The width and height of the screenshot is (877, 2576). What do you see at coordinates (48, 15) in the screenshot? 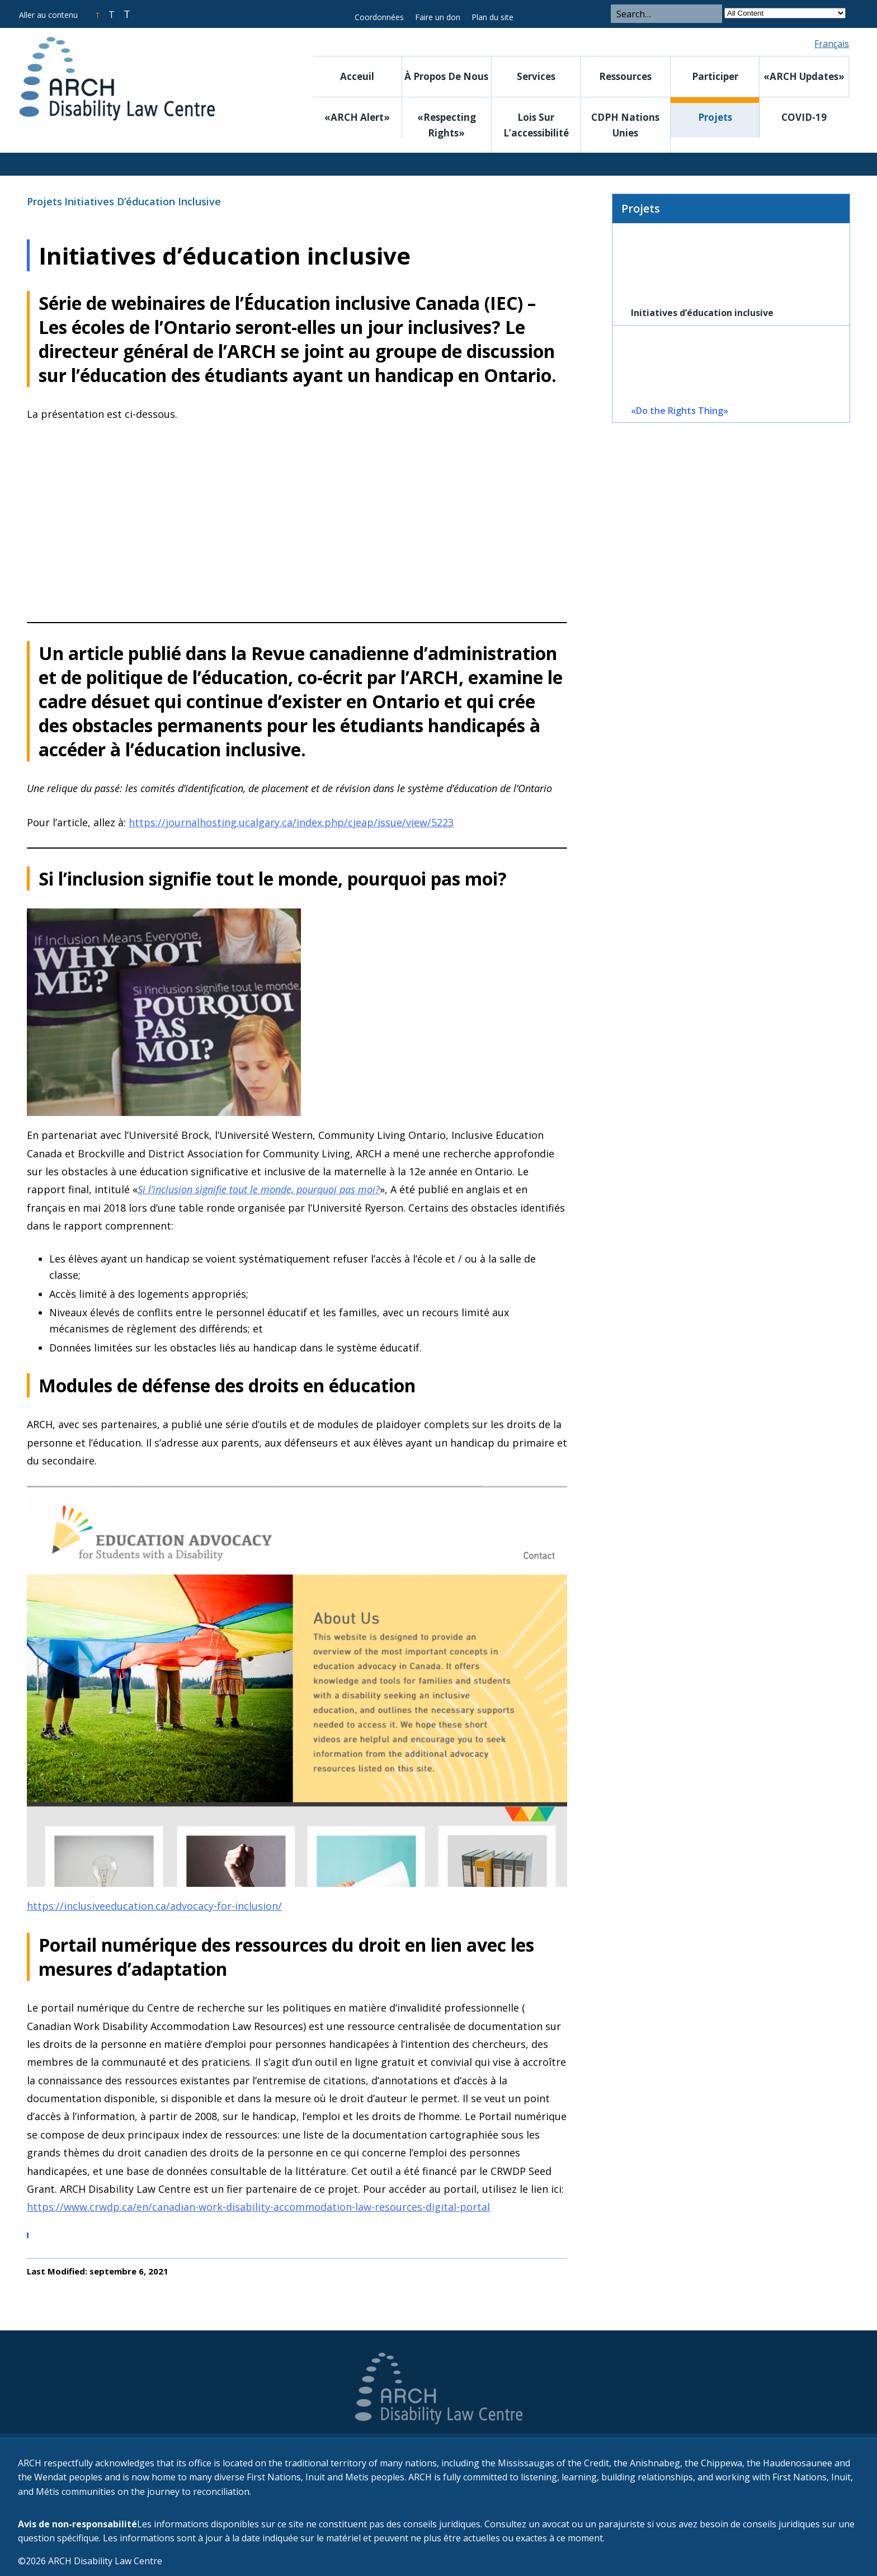
I see `Aller au contenu` at bounding box center [48, 15].